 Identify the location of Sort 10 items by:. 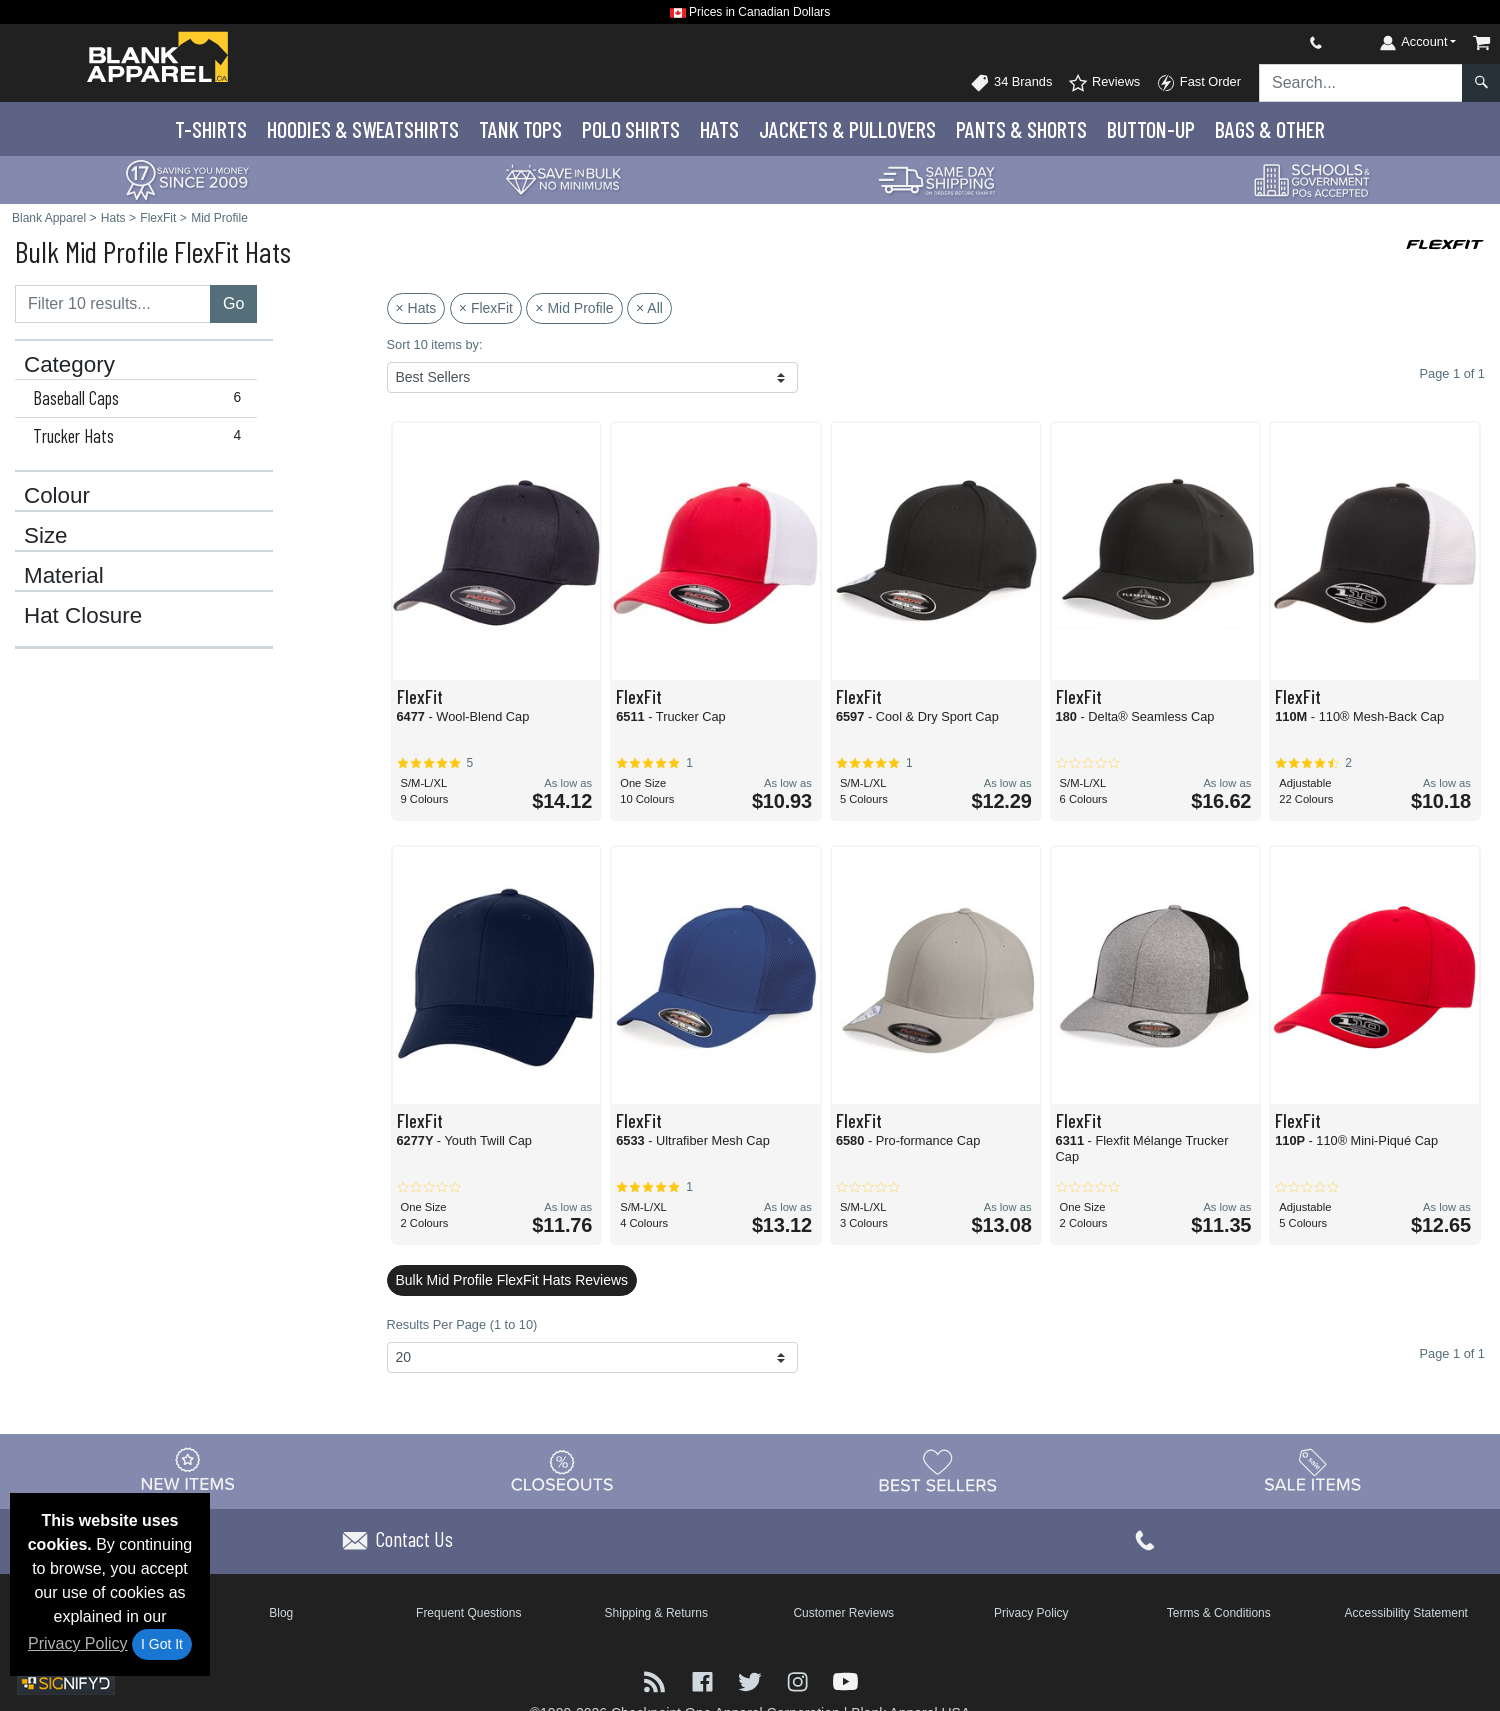
(435, 344).